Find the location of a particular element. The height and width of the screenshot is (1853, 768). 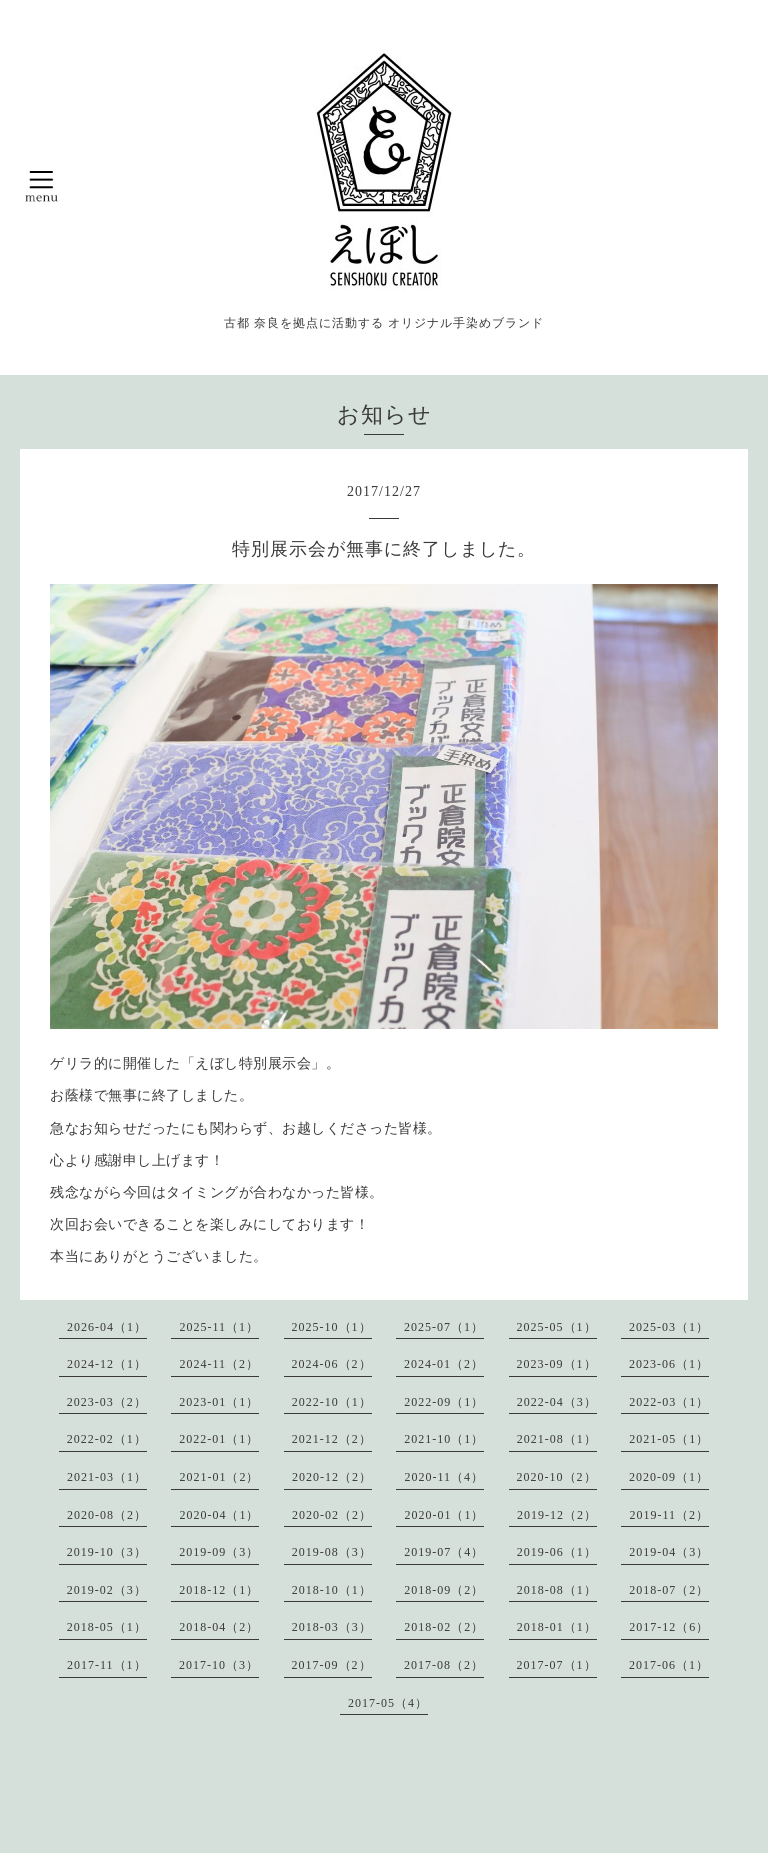

2025-07（1） is located at coordinates (444, 1327).